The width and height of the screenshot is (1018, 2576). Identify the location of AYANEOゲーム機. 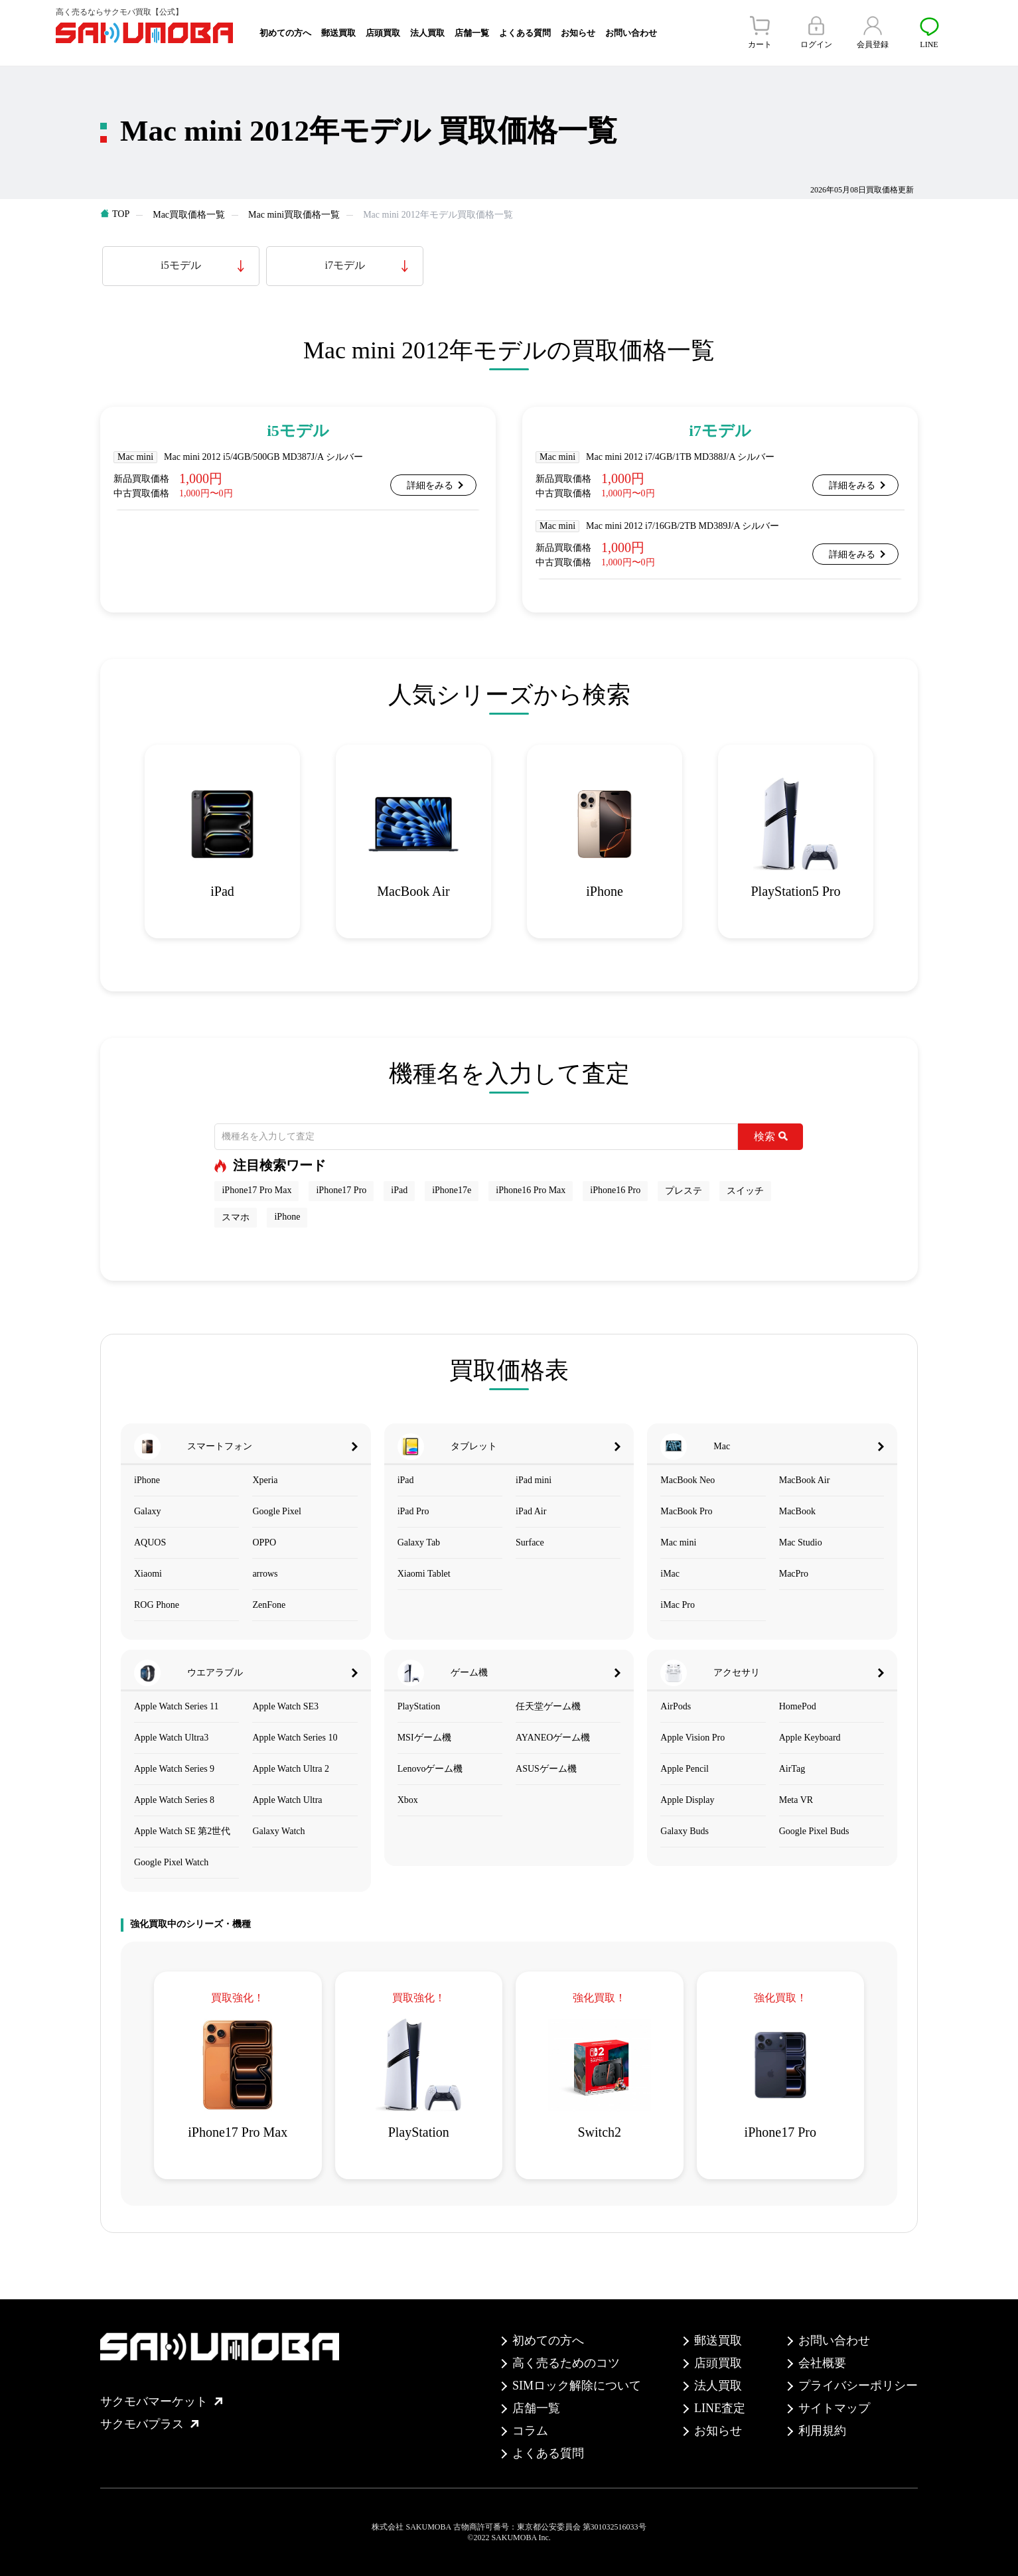
(553, 1738).